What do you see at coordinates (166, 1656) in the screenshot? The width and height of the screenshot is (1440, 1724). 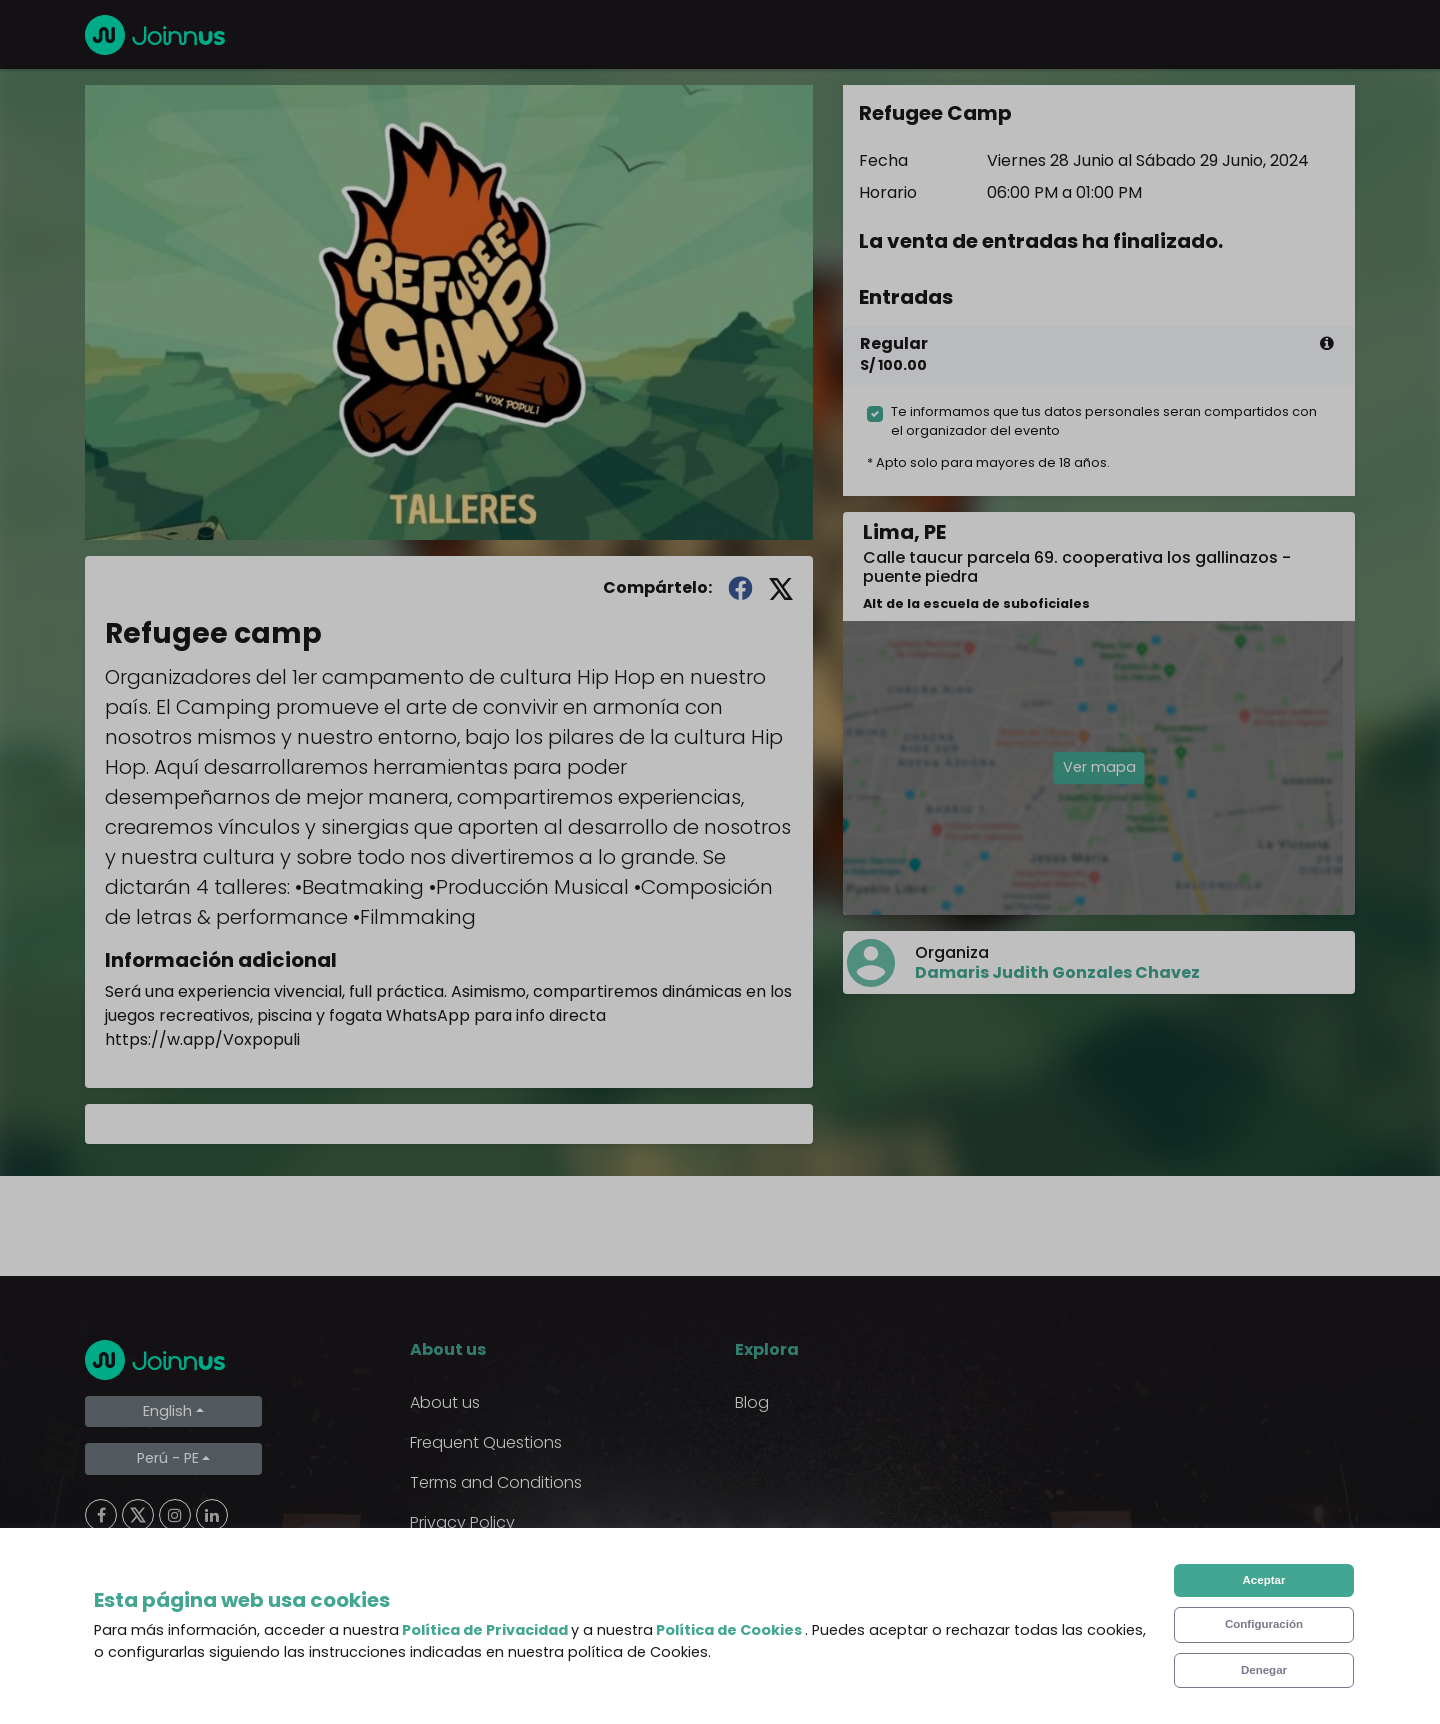 I see `Limpiar cookies` at bounding box center [166, 1656].